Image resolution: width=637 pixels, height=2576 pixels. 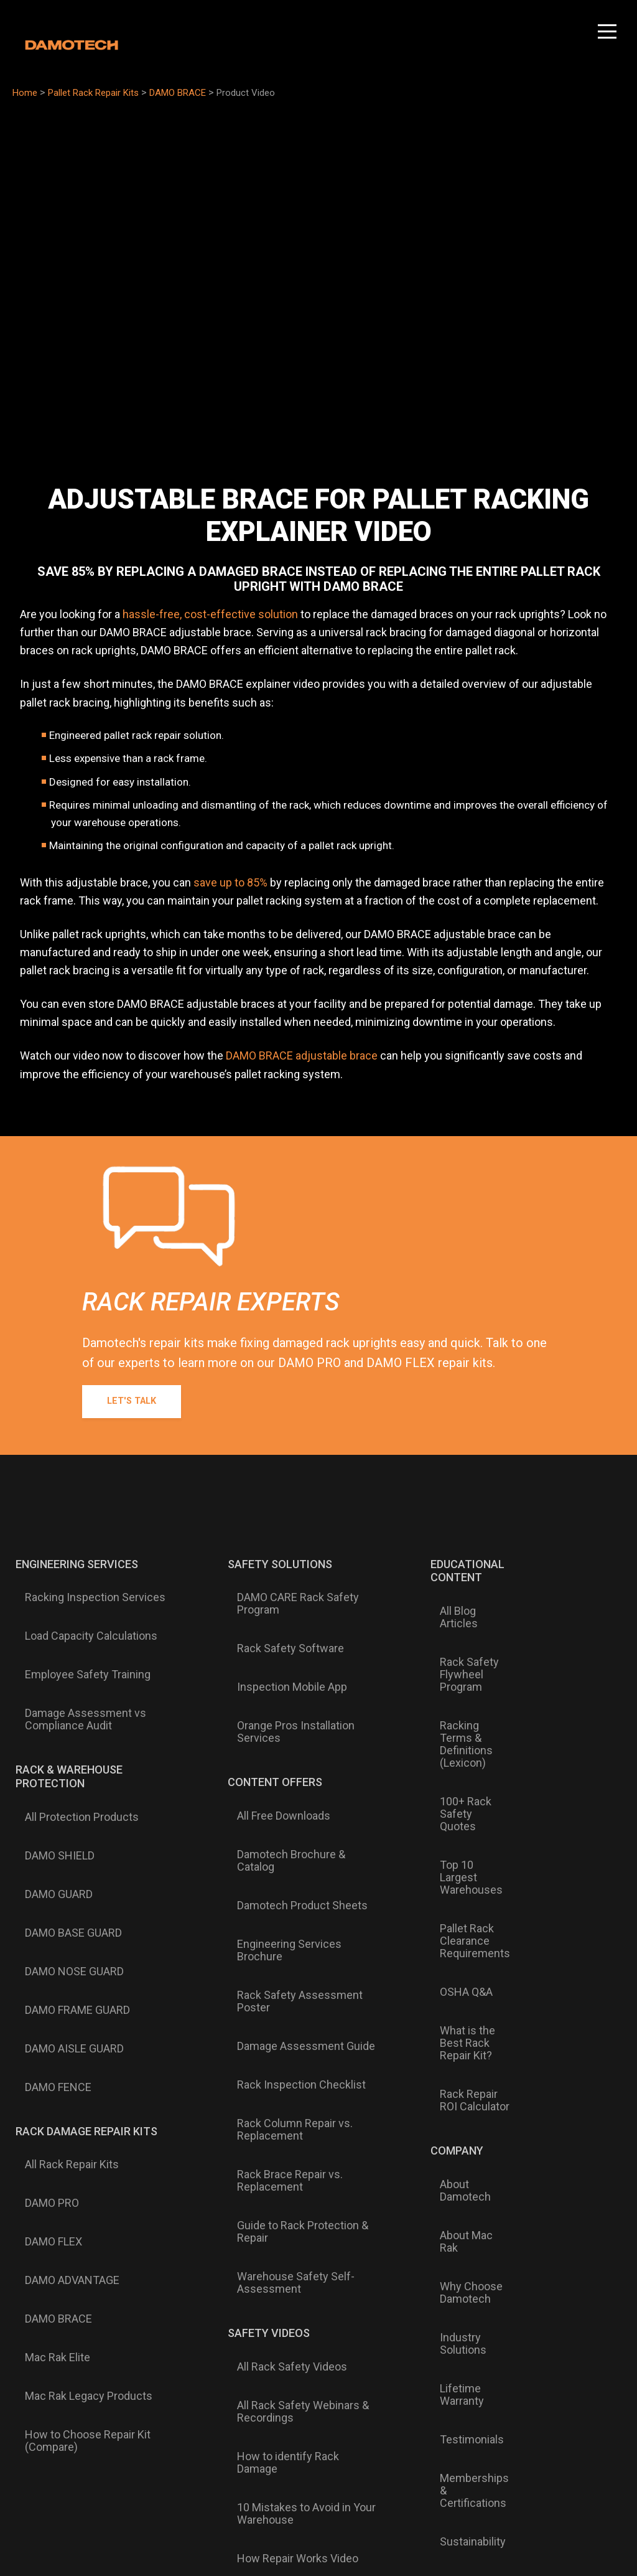 I want to click on Let's Talk, so click(x=136, y=1402).